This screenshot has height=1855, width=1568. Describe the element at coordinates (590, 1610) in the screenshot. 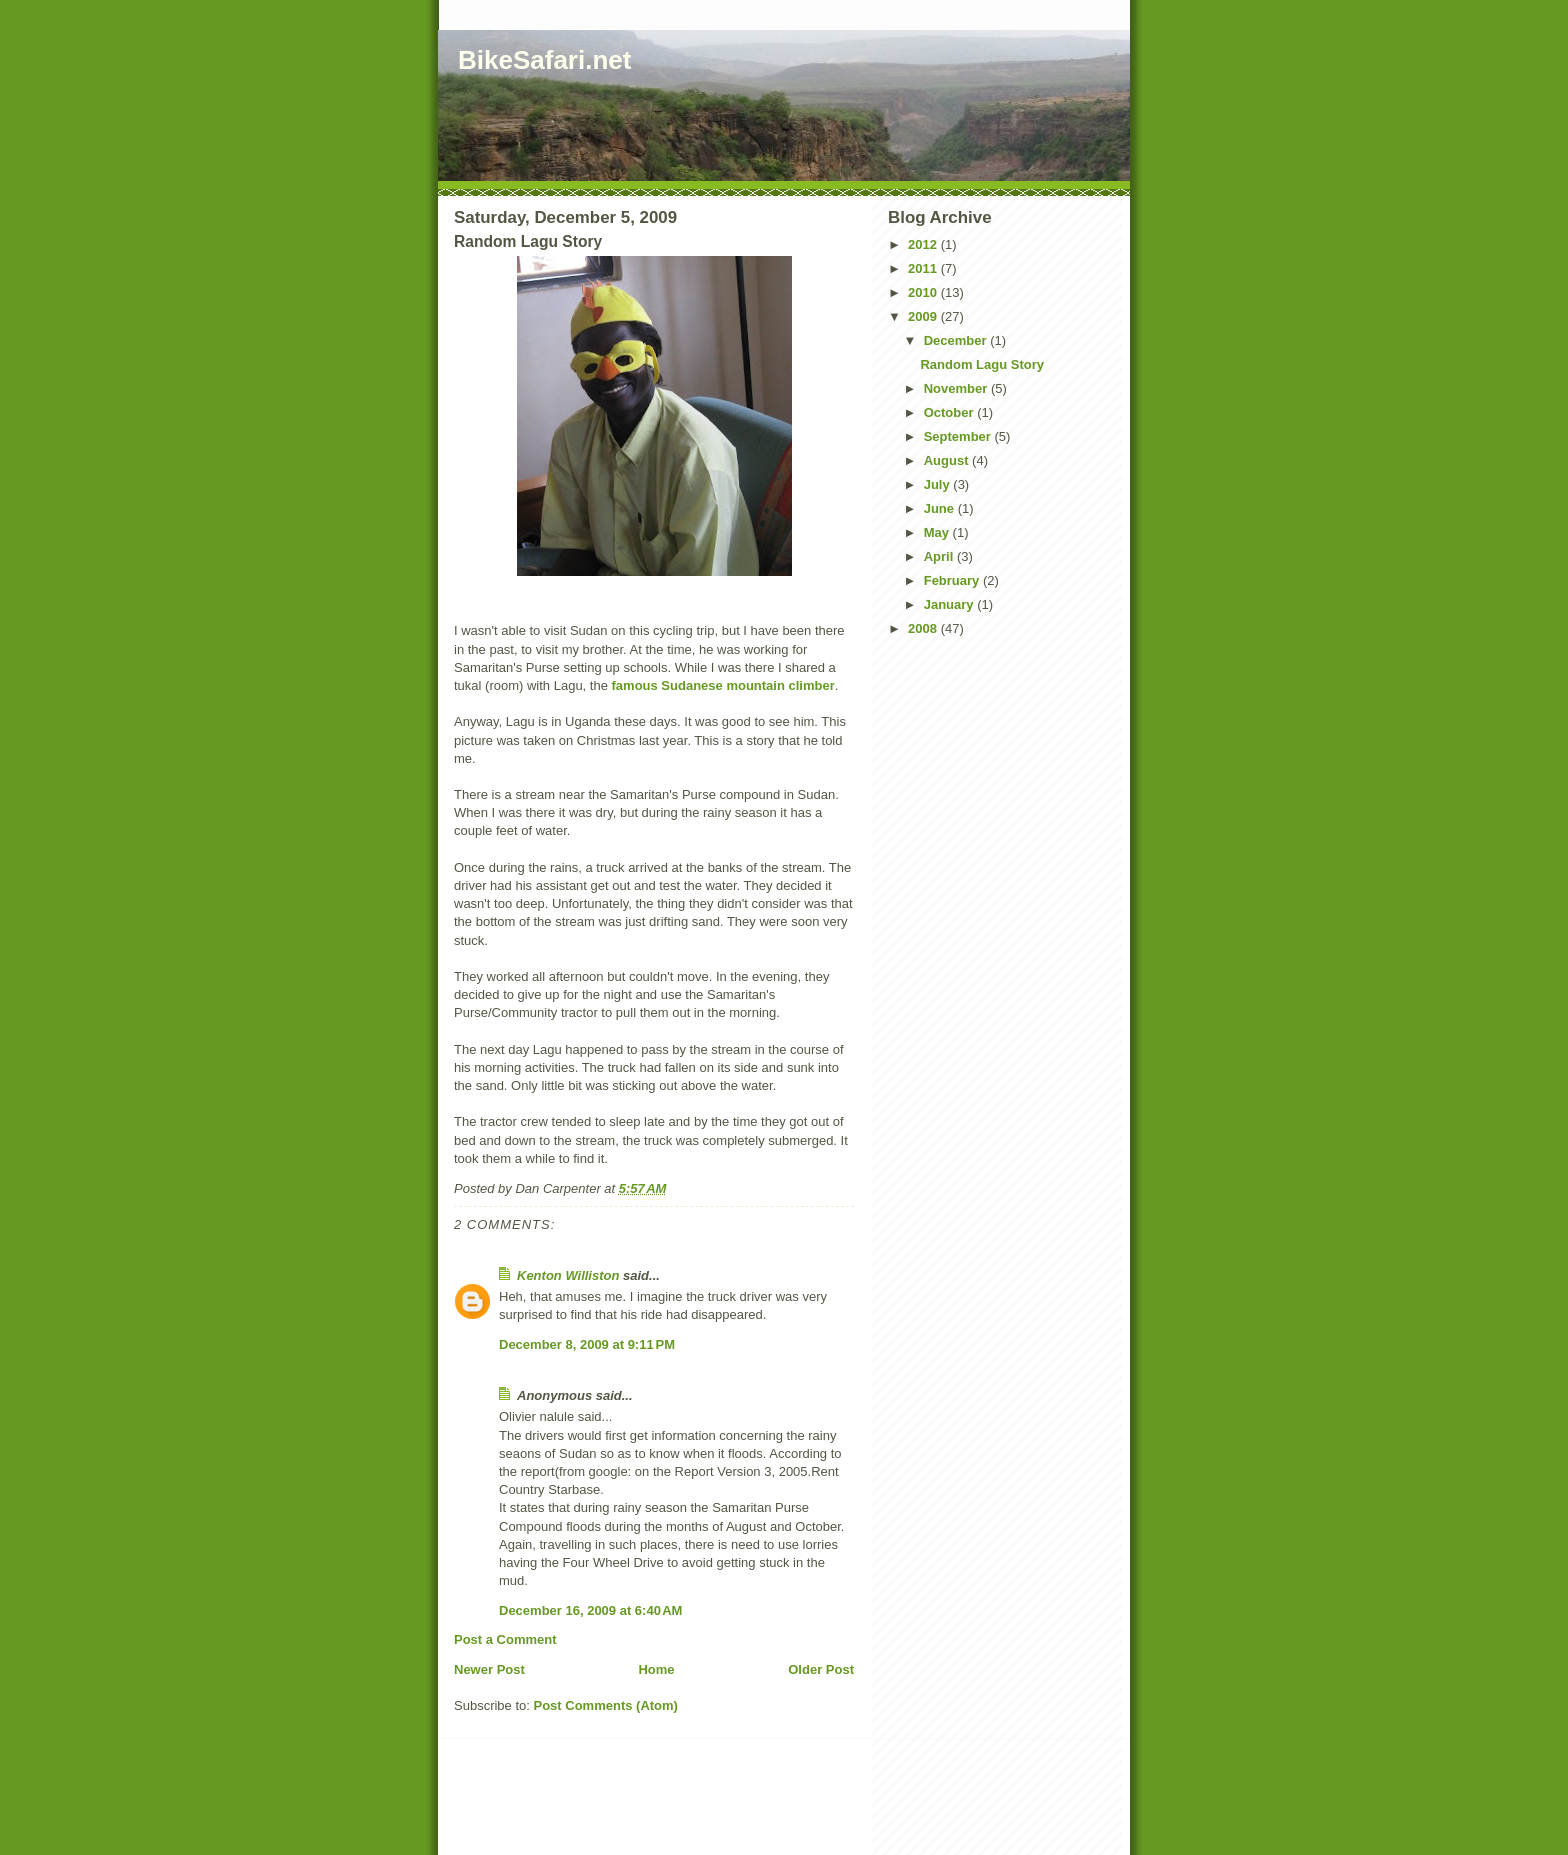

I see `December 16, 2009 at 6:40 AM` at that location.